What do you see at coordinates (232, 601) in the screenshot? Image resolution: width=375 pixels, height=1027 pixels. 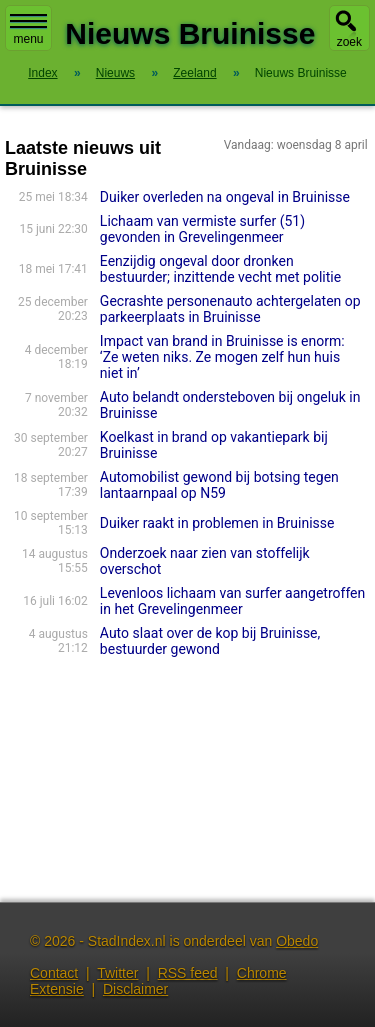 I see `Levenloos lichaam van surfer aangetroffen in het Grevelingenmeer` at bounding box center [232, 601].